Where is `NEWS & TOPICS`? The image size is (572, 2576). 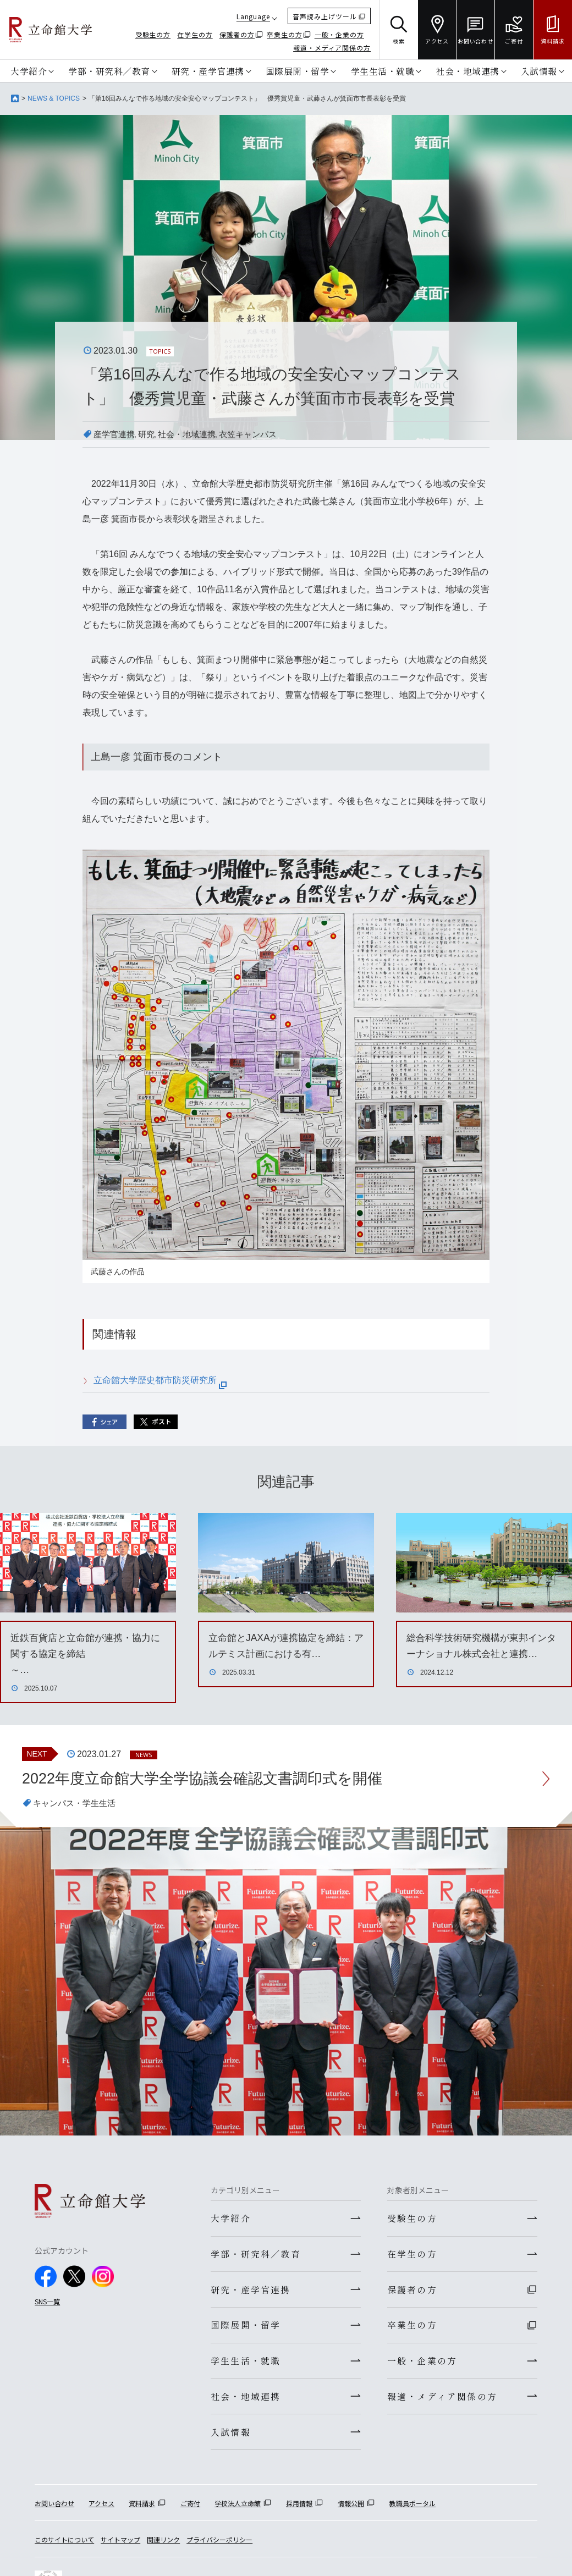 NEWS & TOPICS is located at coordinates (54, 98).